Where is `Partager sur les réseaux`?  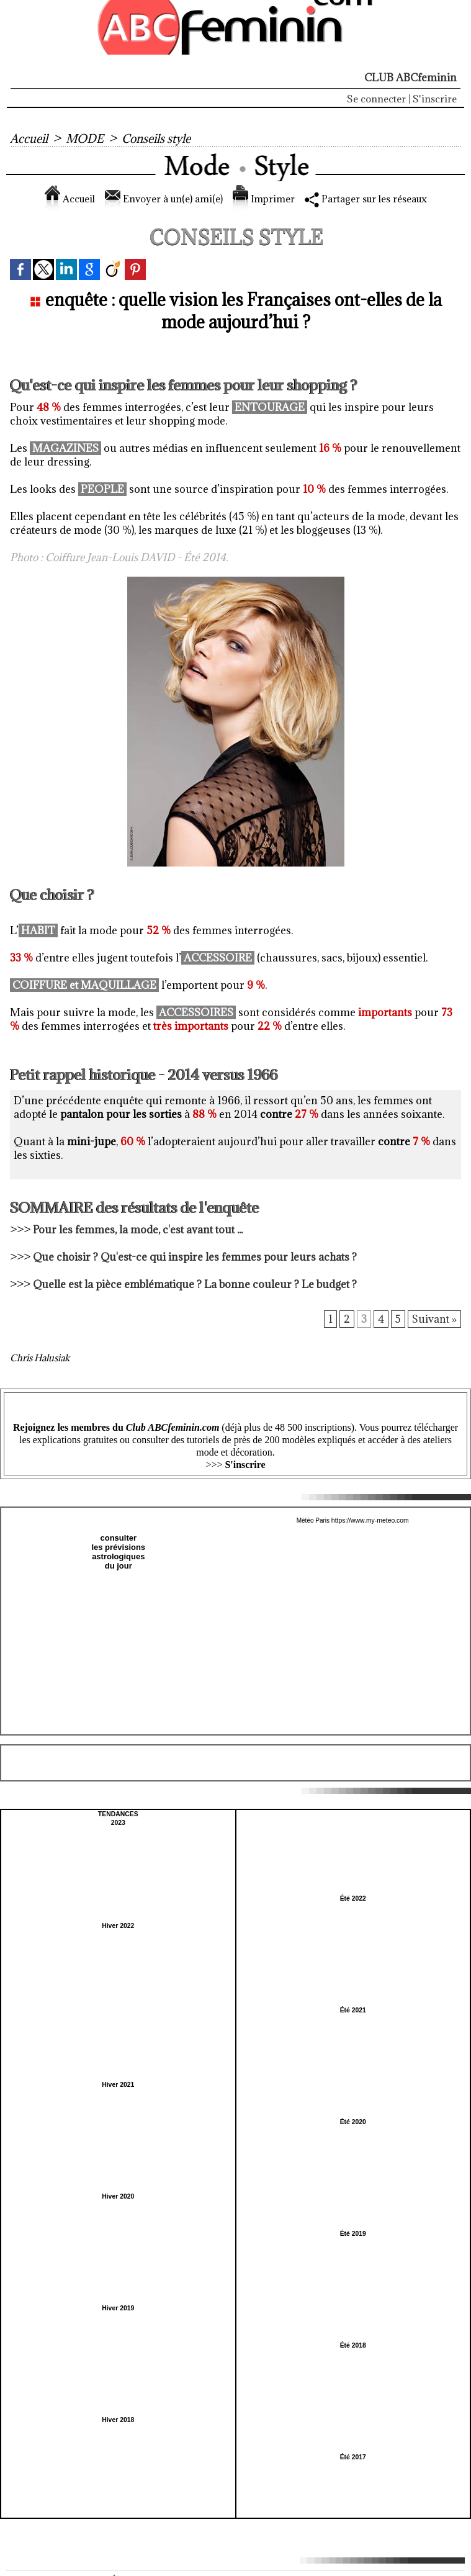 Partager sur les réseaux is located at coordinates (375, 198).